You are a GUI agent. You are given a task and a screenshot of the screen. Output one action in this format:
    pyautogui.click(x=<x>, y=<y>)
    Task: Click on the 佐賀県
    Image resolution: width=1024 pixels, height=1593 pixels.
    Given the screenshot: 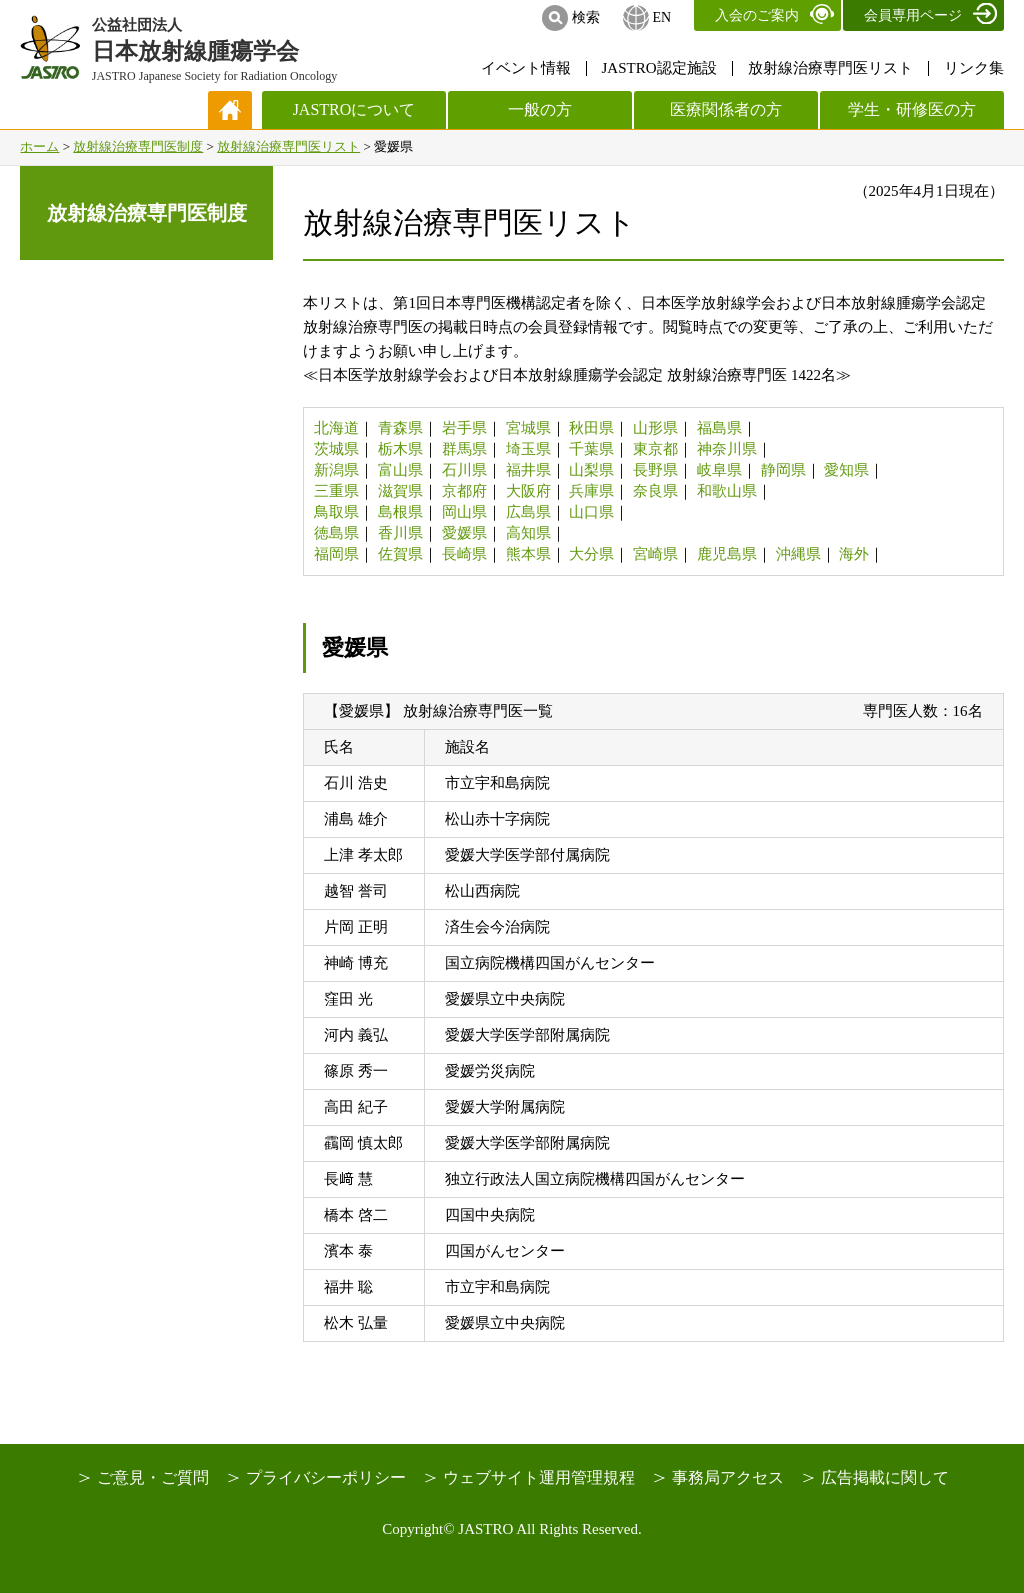 What is the action you would take?
    pyautogui.click(x=400, y=554)
    